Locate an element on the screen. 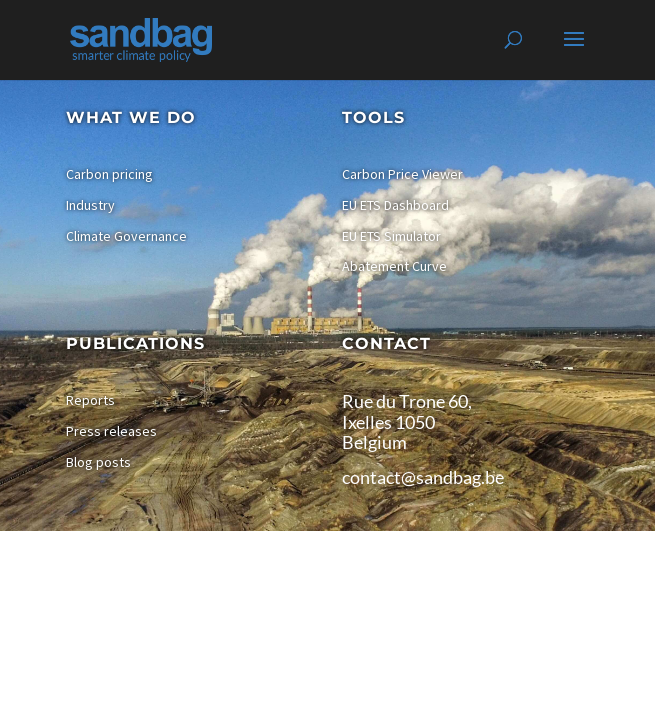 This screenshot has height=720, width=655. contact@sandbag.be is located at coordinates (423, 477).